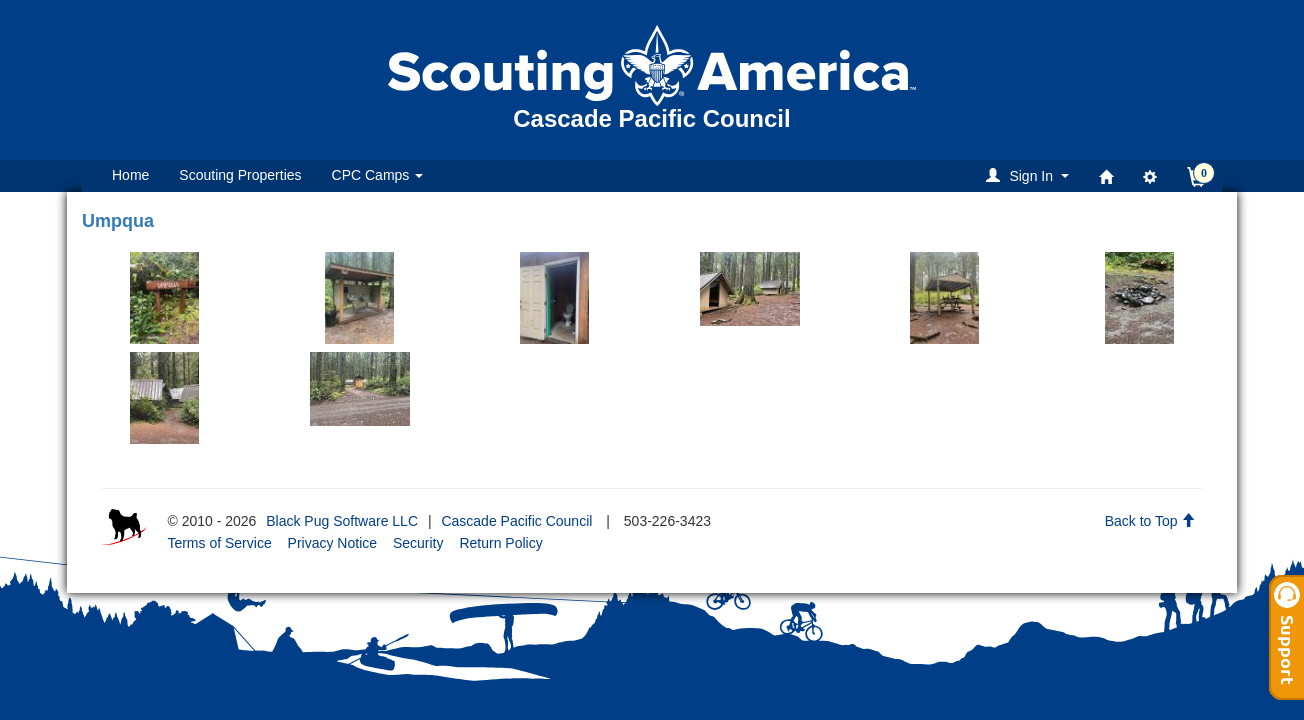 This screenshot has width=1304, height=720. I want to click on Security, so click(418, 543).